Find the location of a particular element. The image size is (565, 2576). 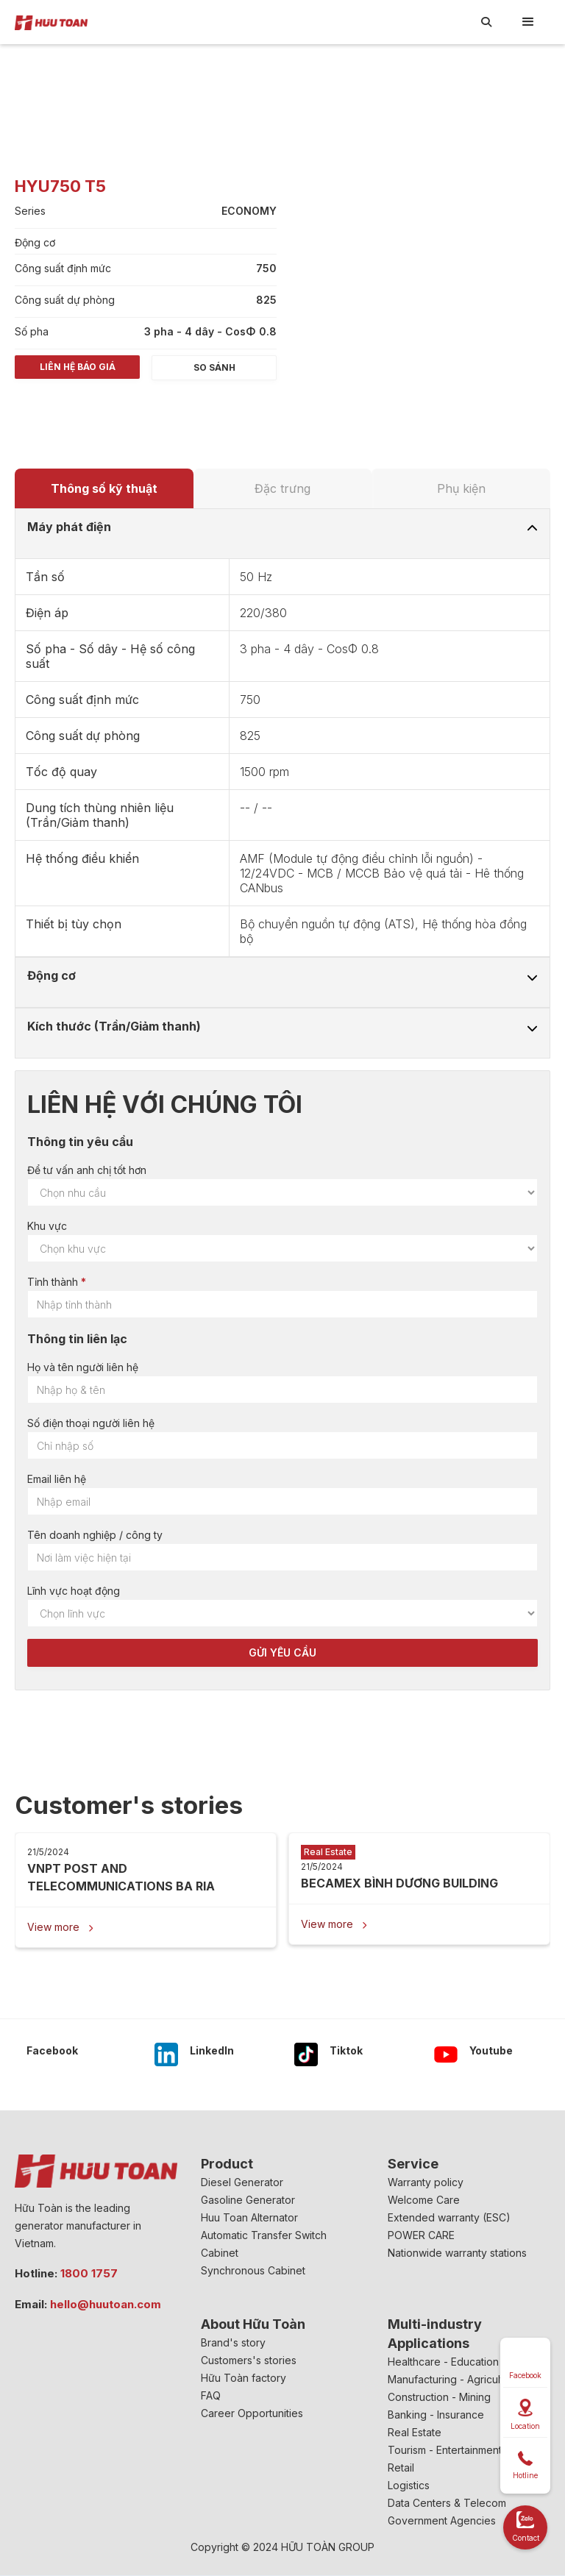

Tourism - Entertainment is located at coordinates (445, 2450).